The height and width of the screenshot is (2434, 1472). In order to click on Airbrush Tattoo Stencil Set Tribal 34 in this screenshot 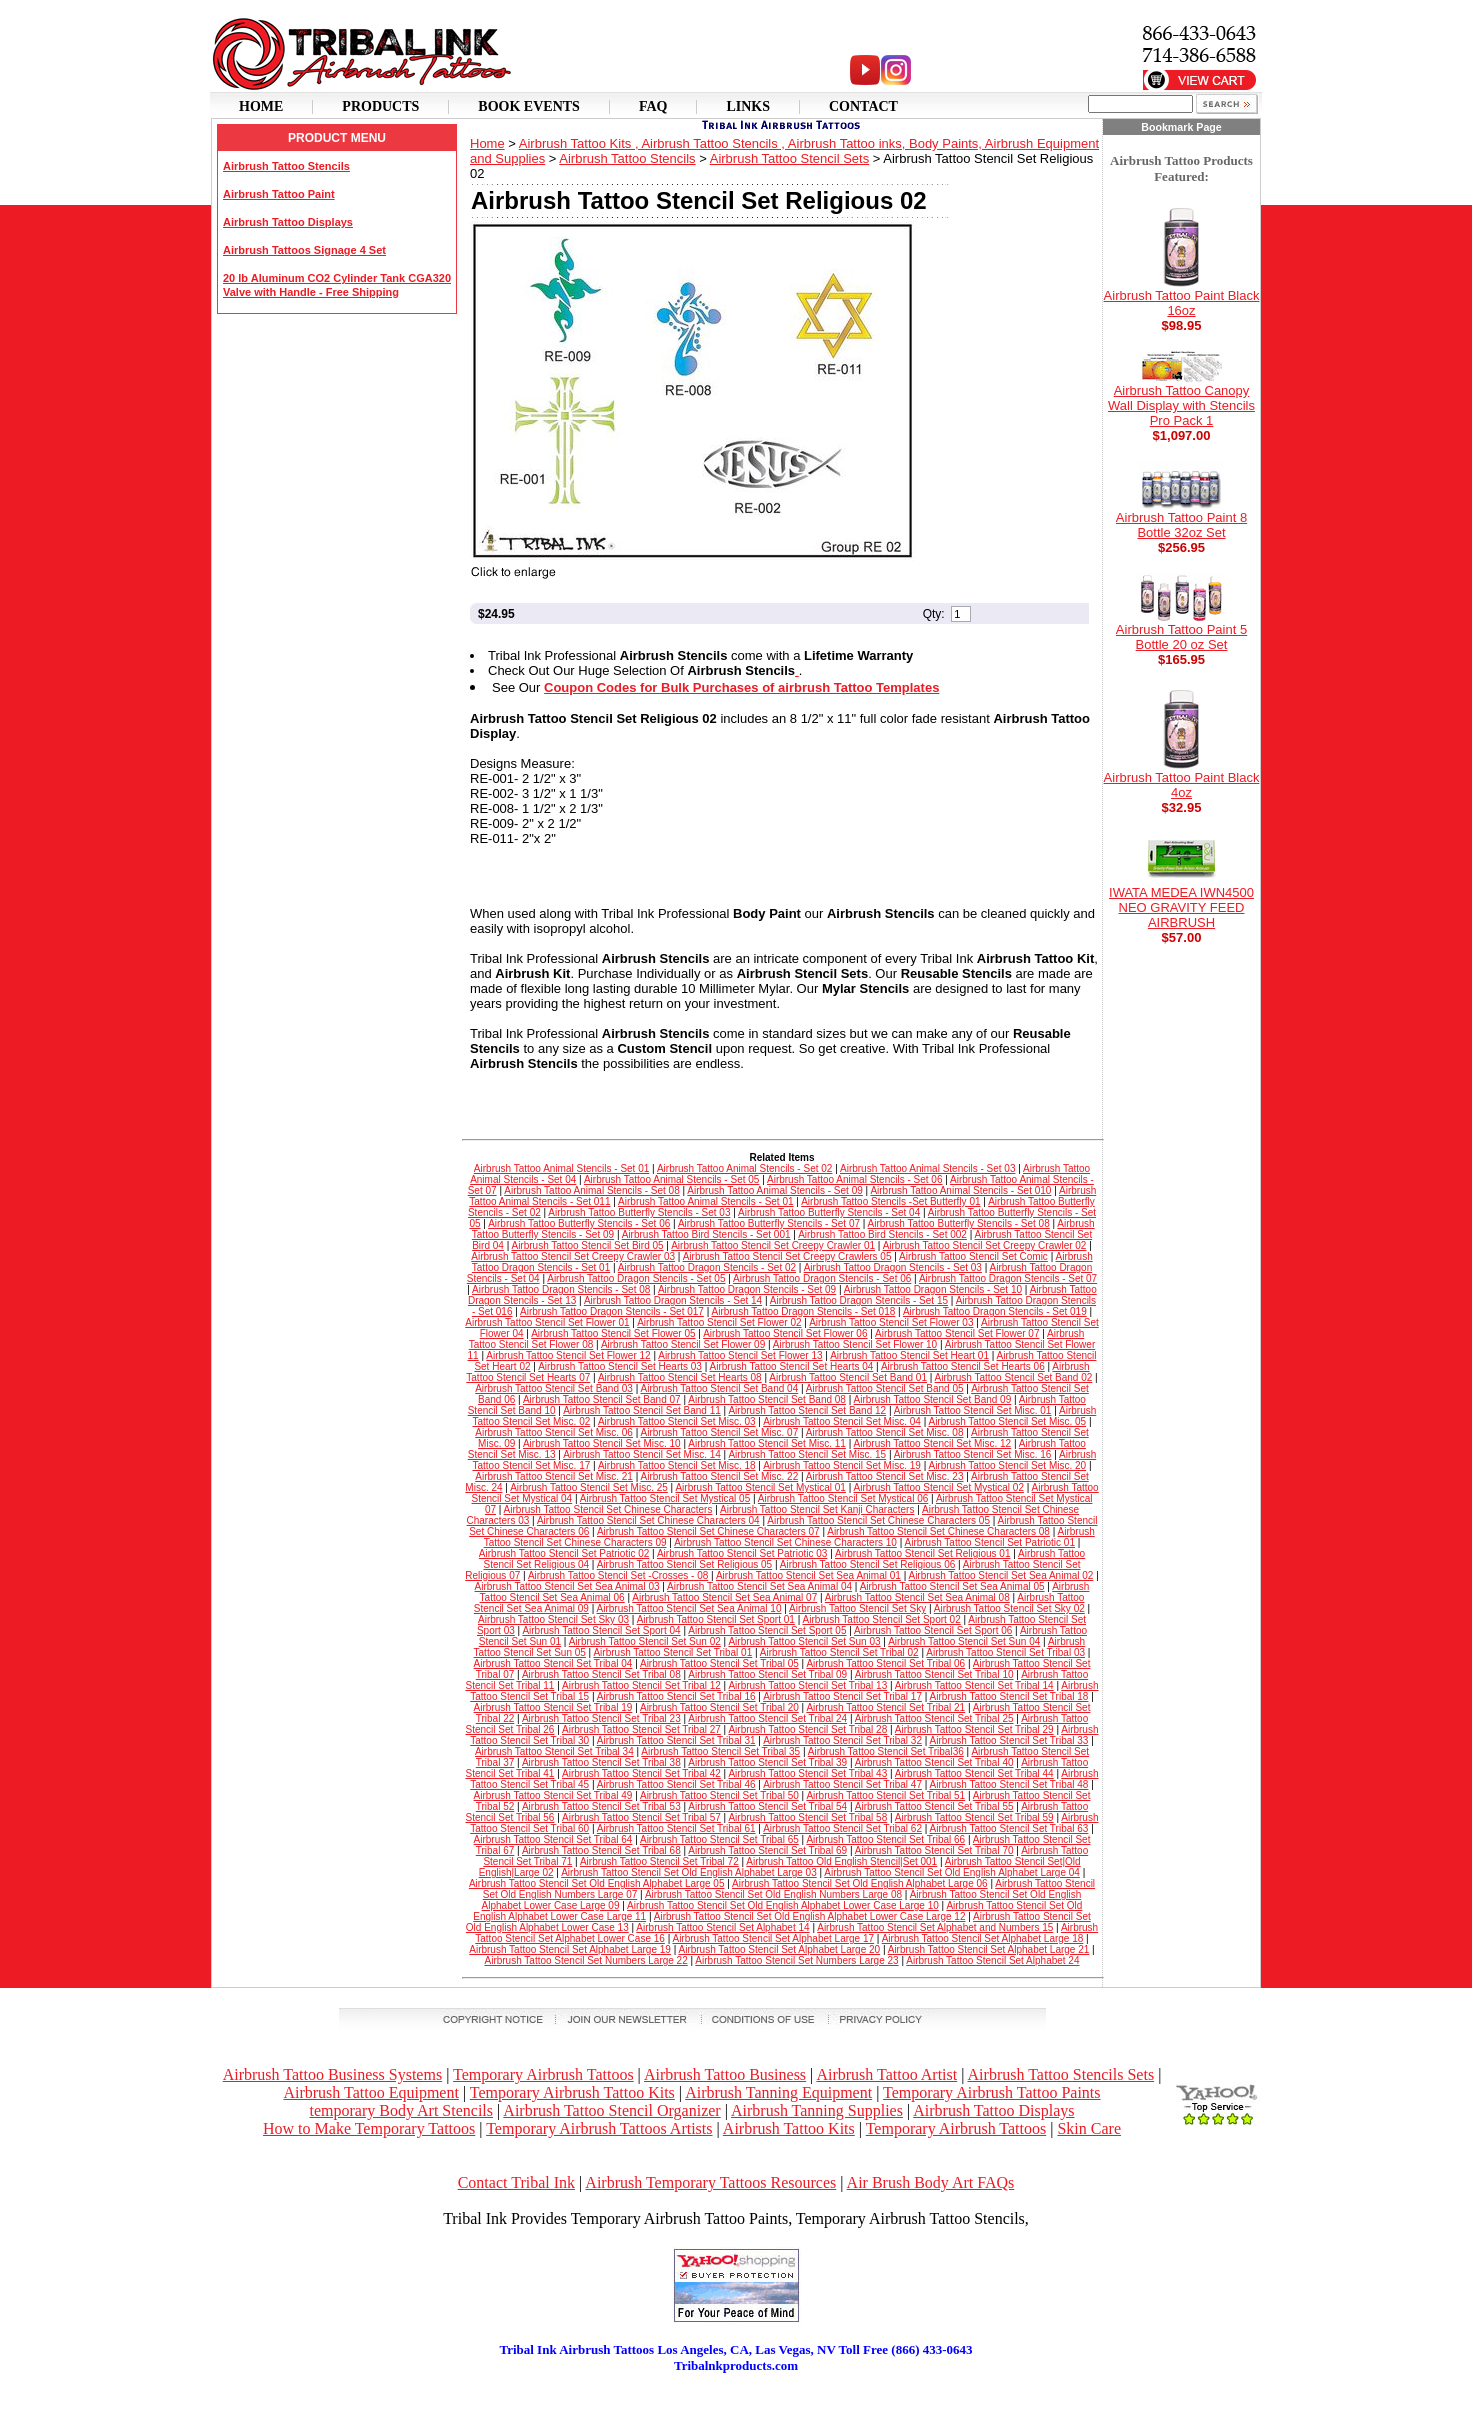, I will do `click(554, 1751)`.